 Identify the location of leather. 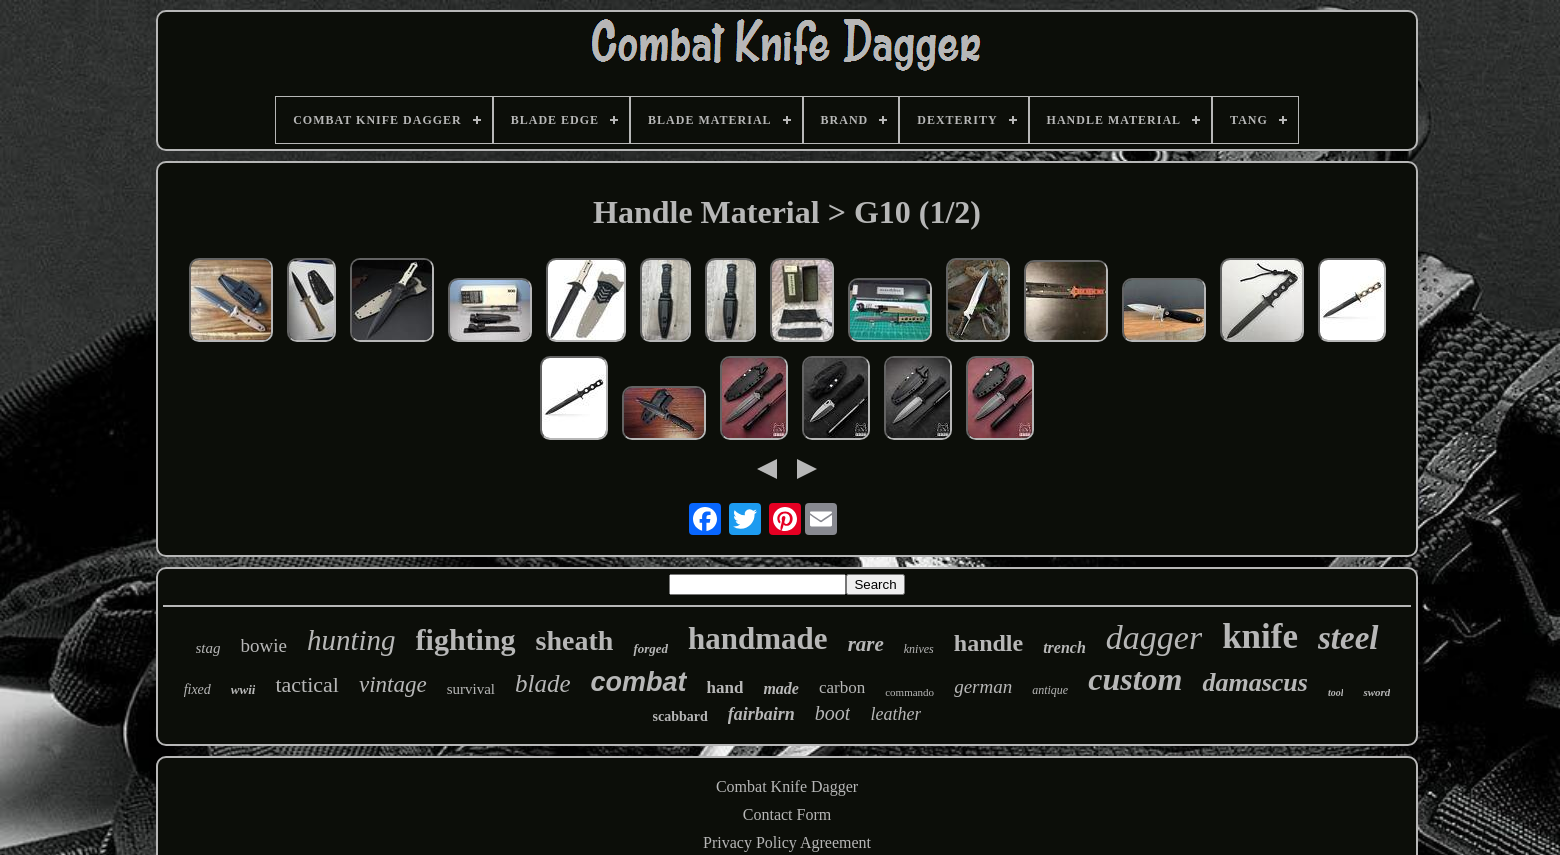
(895, 714).